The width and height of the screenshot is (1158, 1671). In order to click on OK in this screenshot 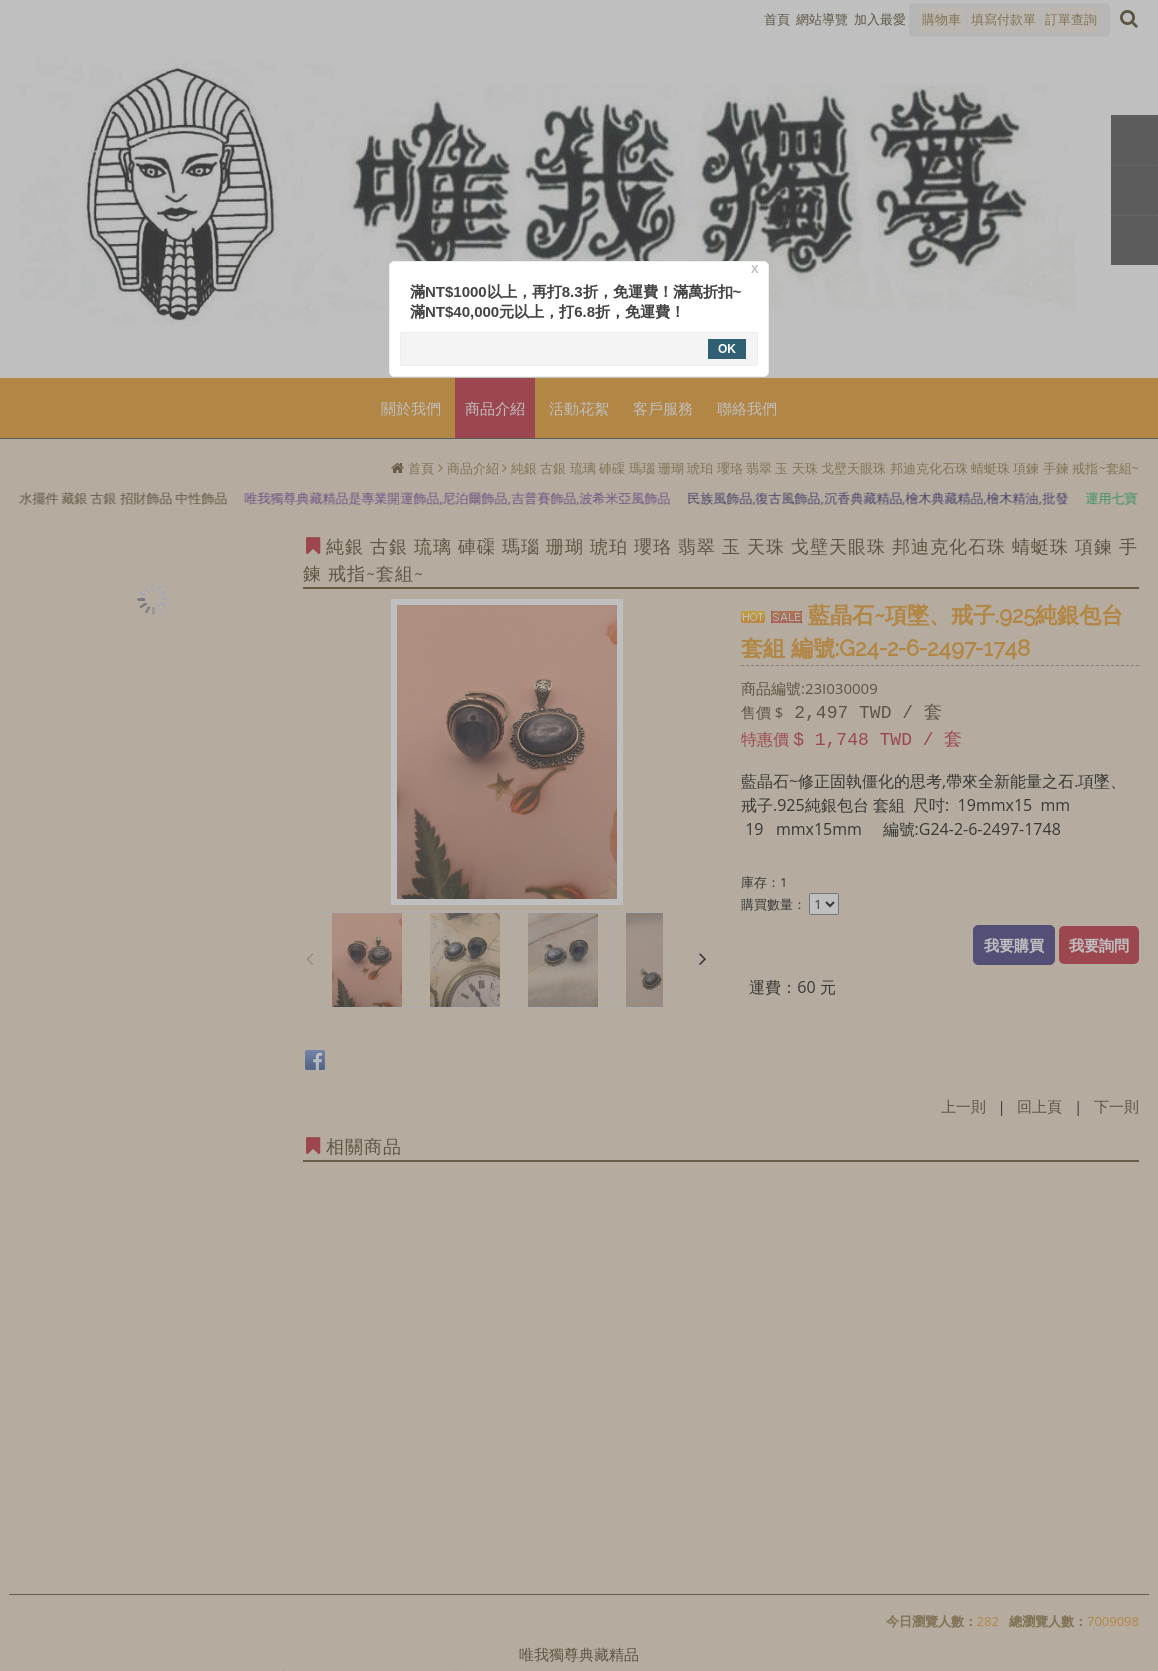, I will do `click(727, 349)`.